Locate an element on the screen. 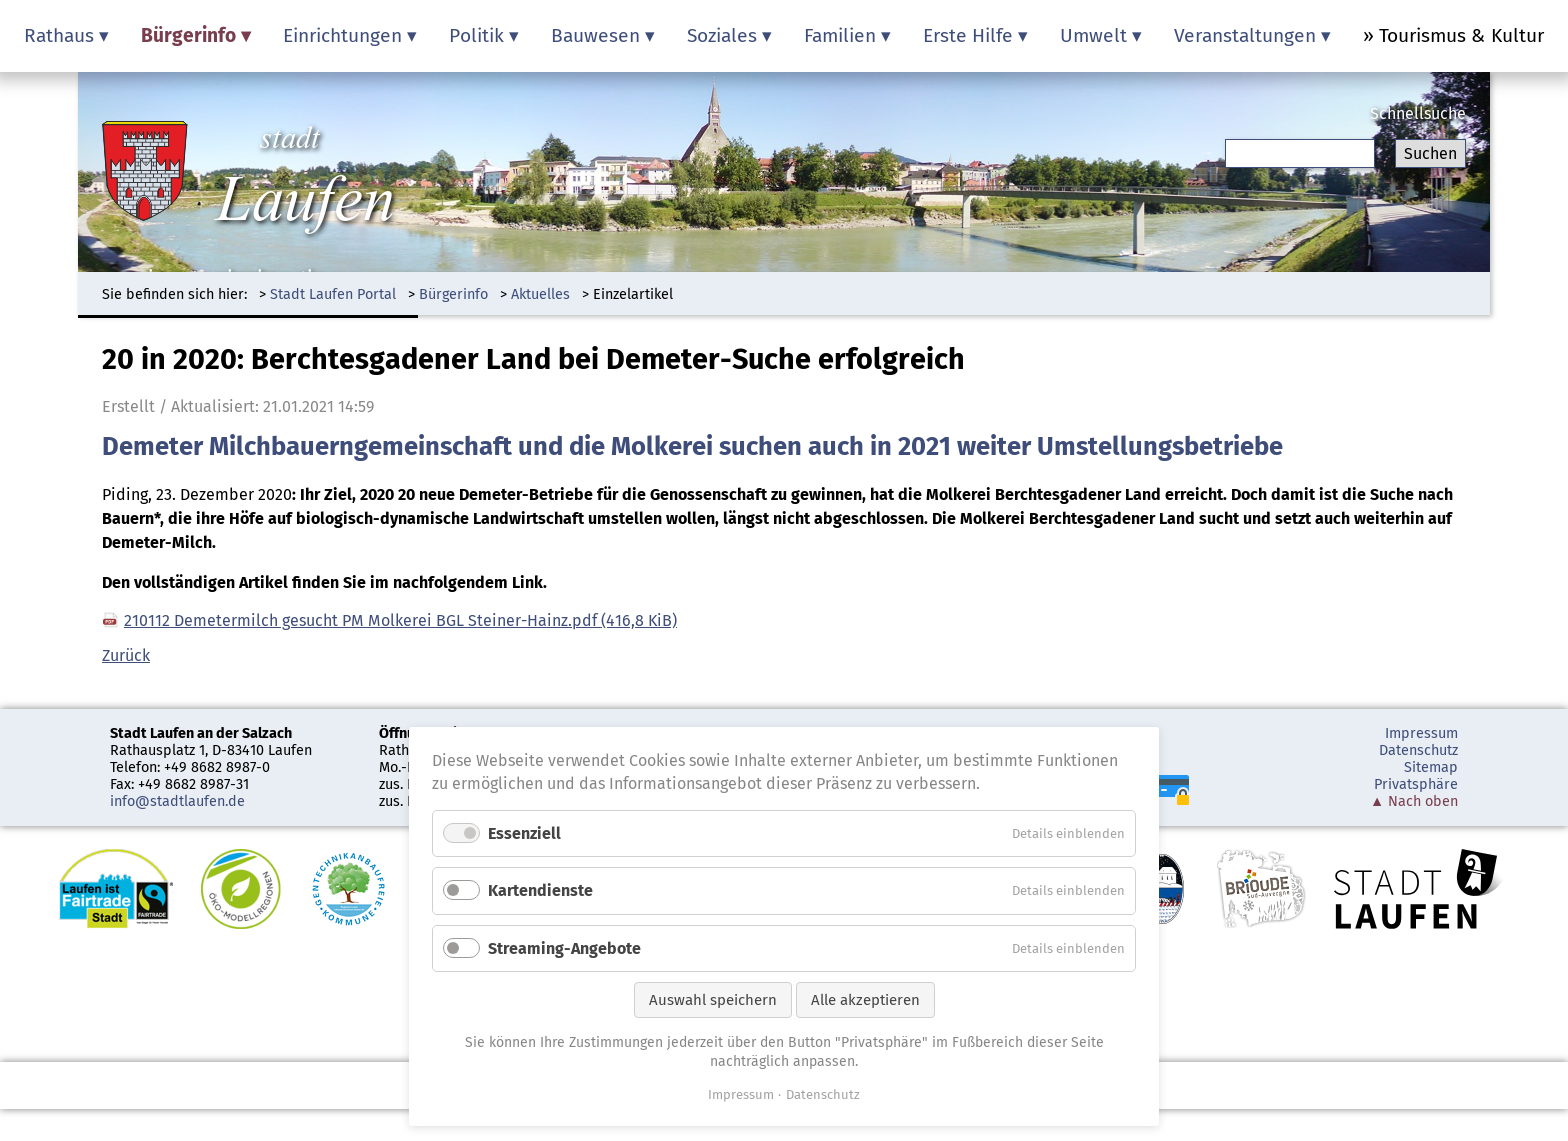  Stadt Laufen Portal is located at coordinates (333, 294).